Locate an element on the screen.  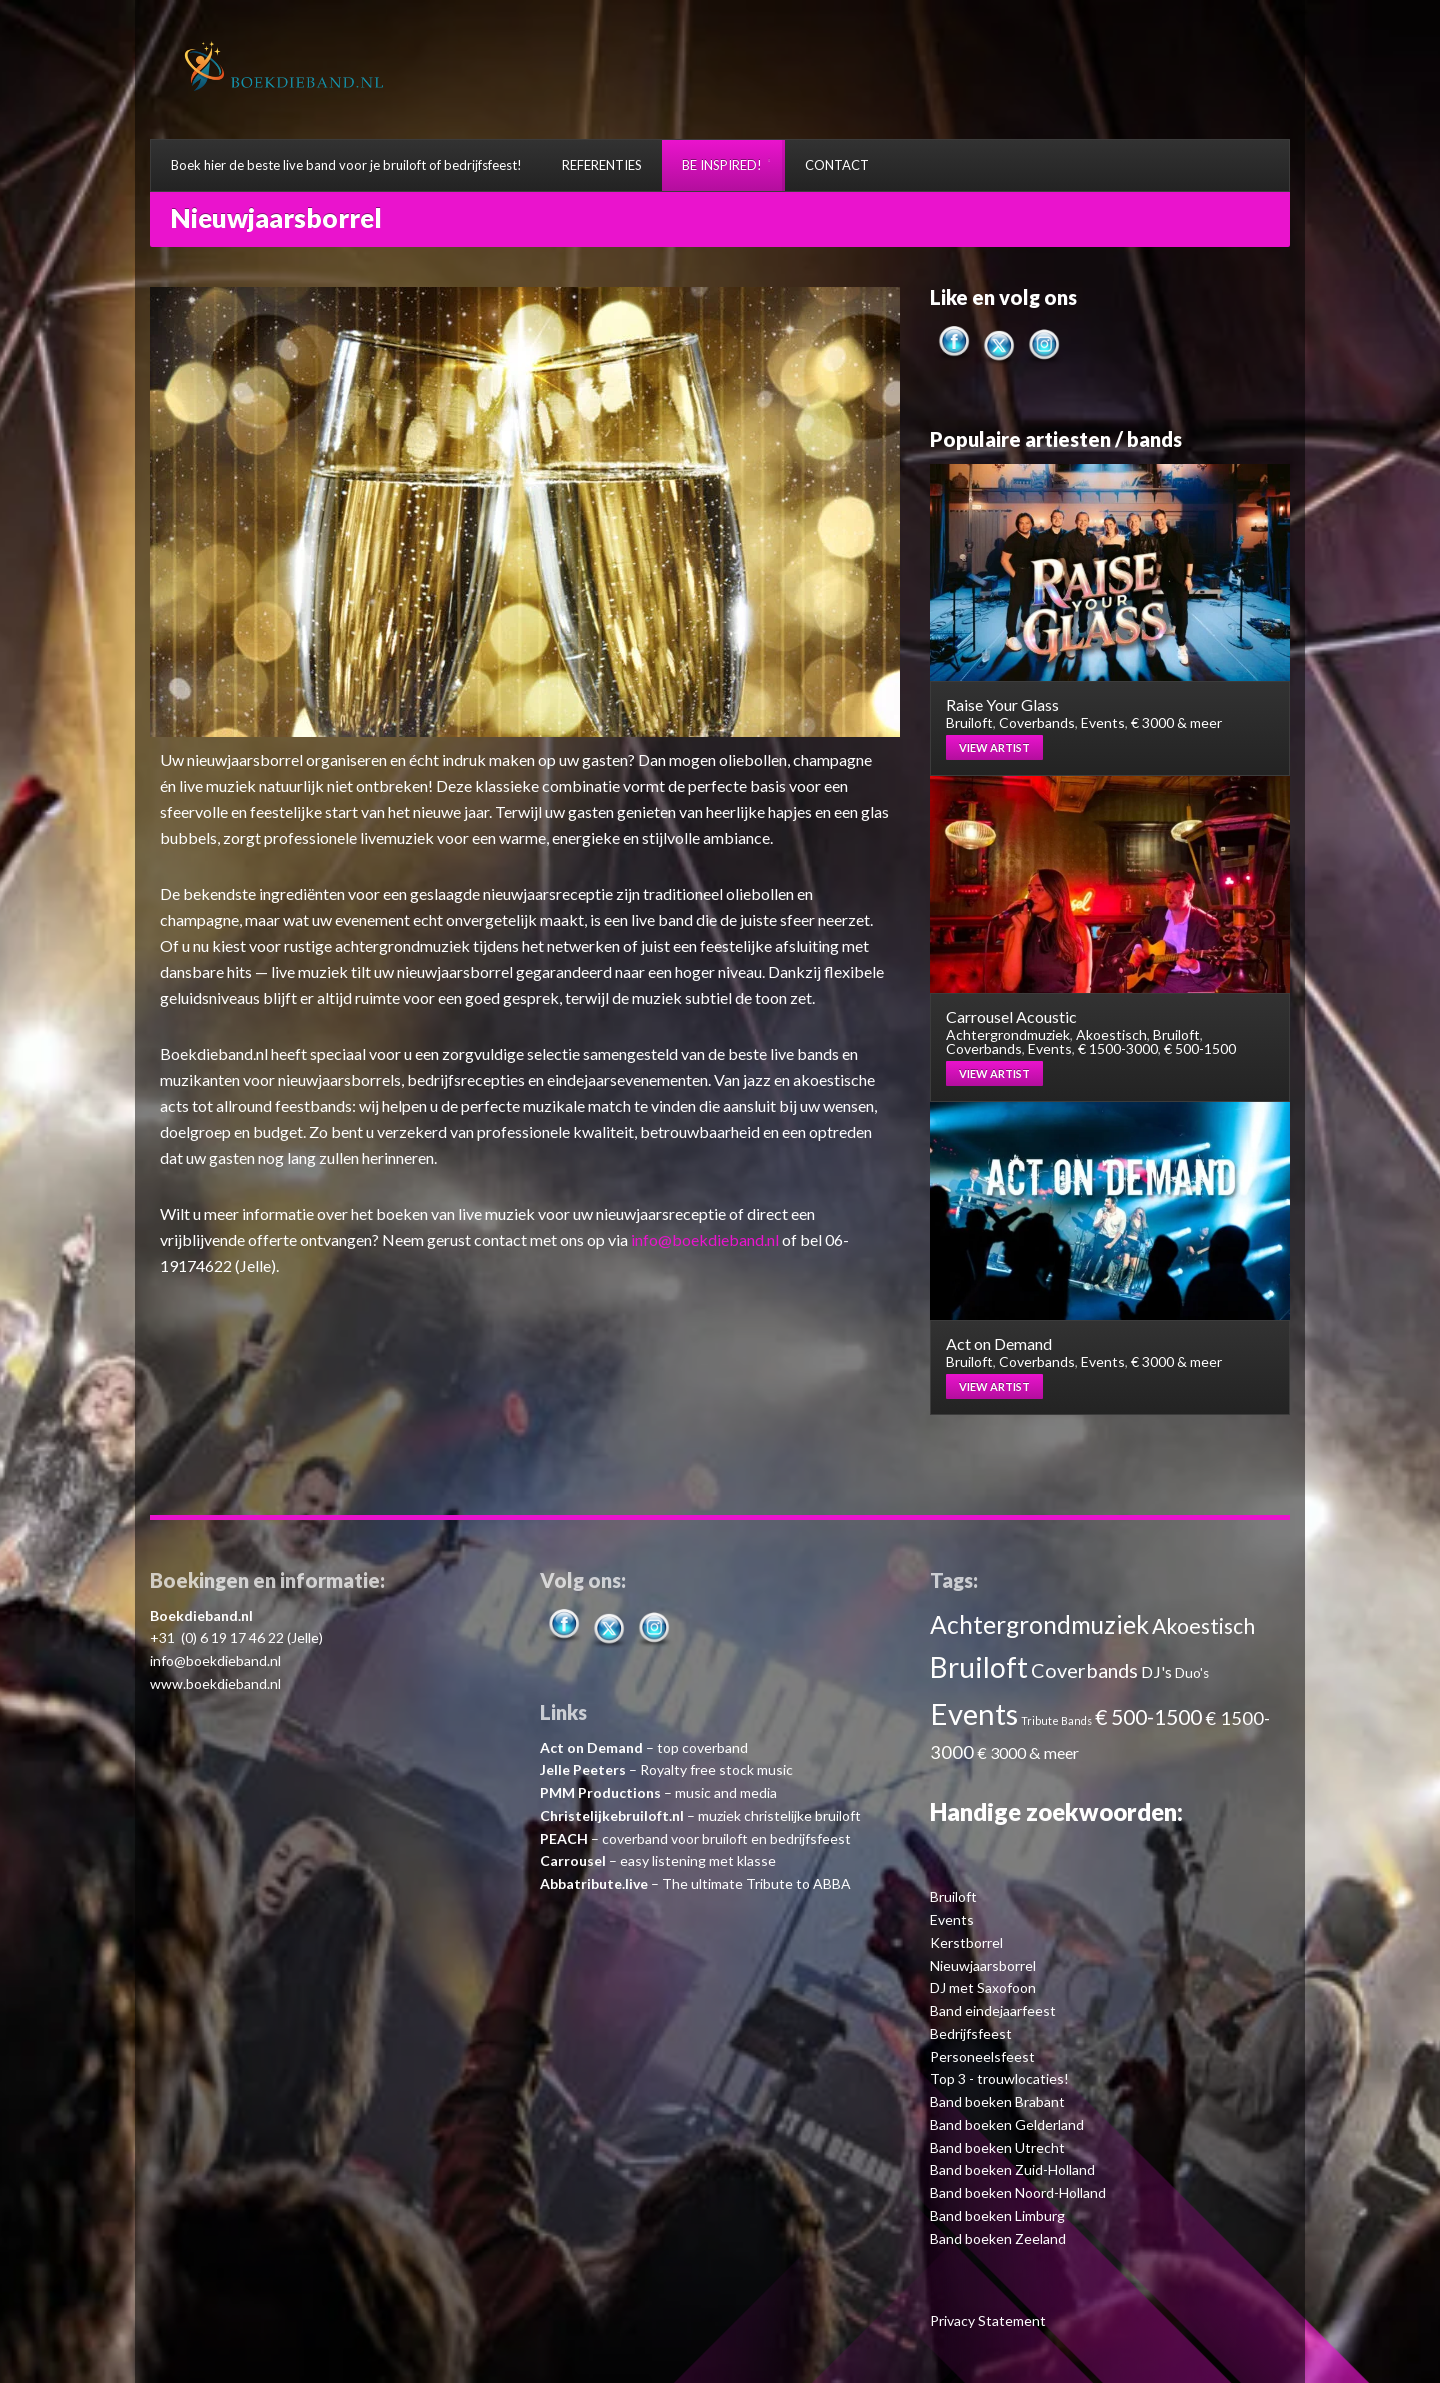
Achtergrondmuziek is located at coordinates (1008, 1034).